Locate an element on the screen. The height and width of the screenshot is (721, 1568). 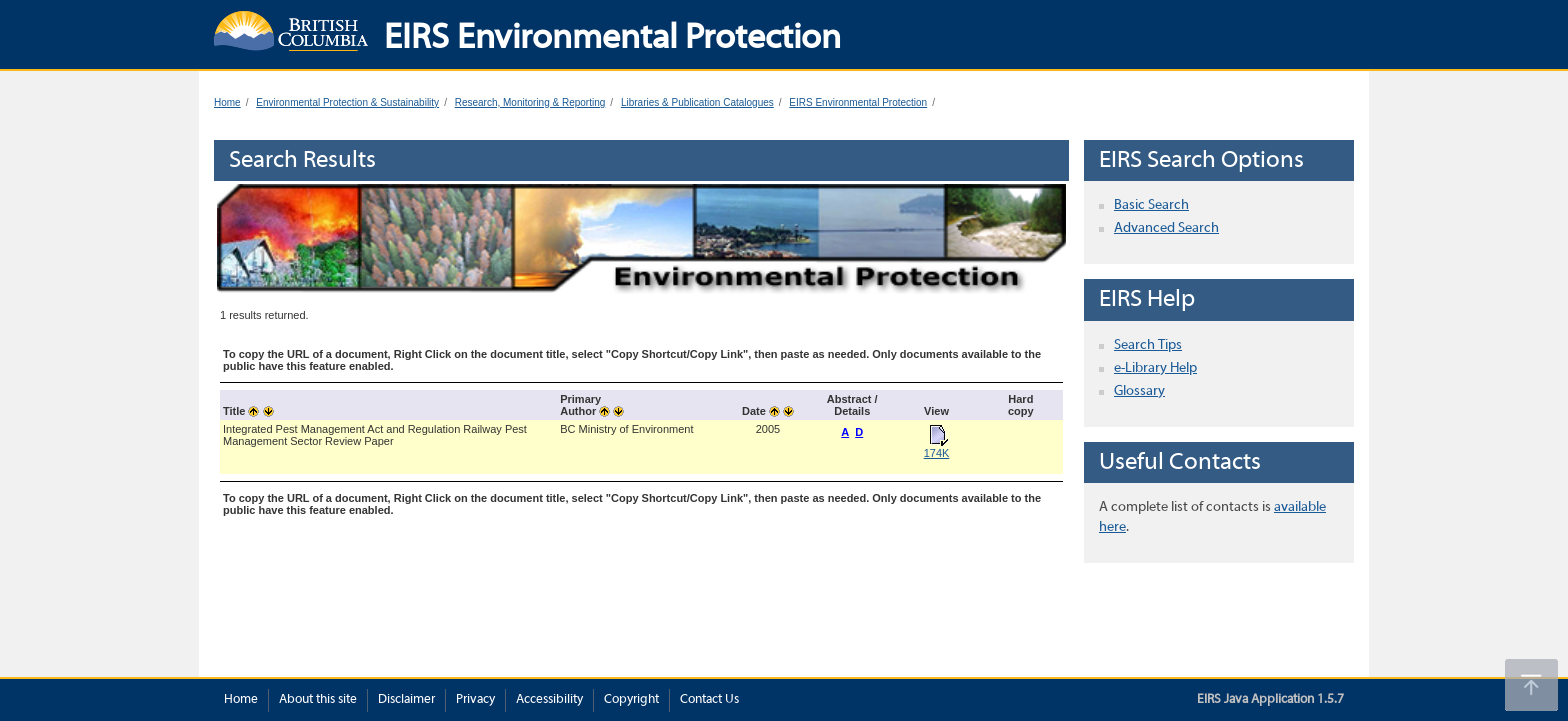
Basic Search is located at coordinates (1151, 205).